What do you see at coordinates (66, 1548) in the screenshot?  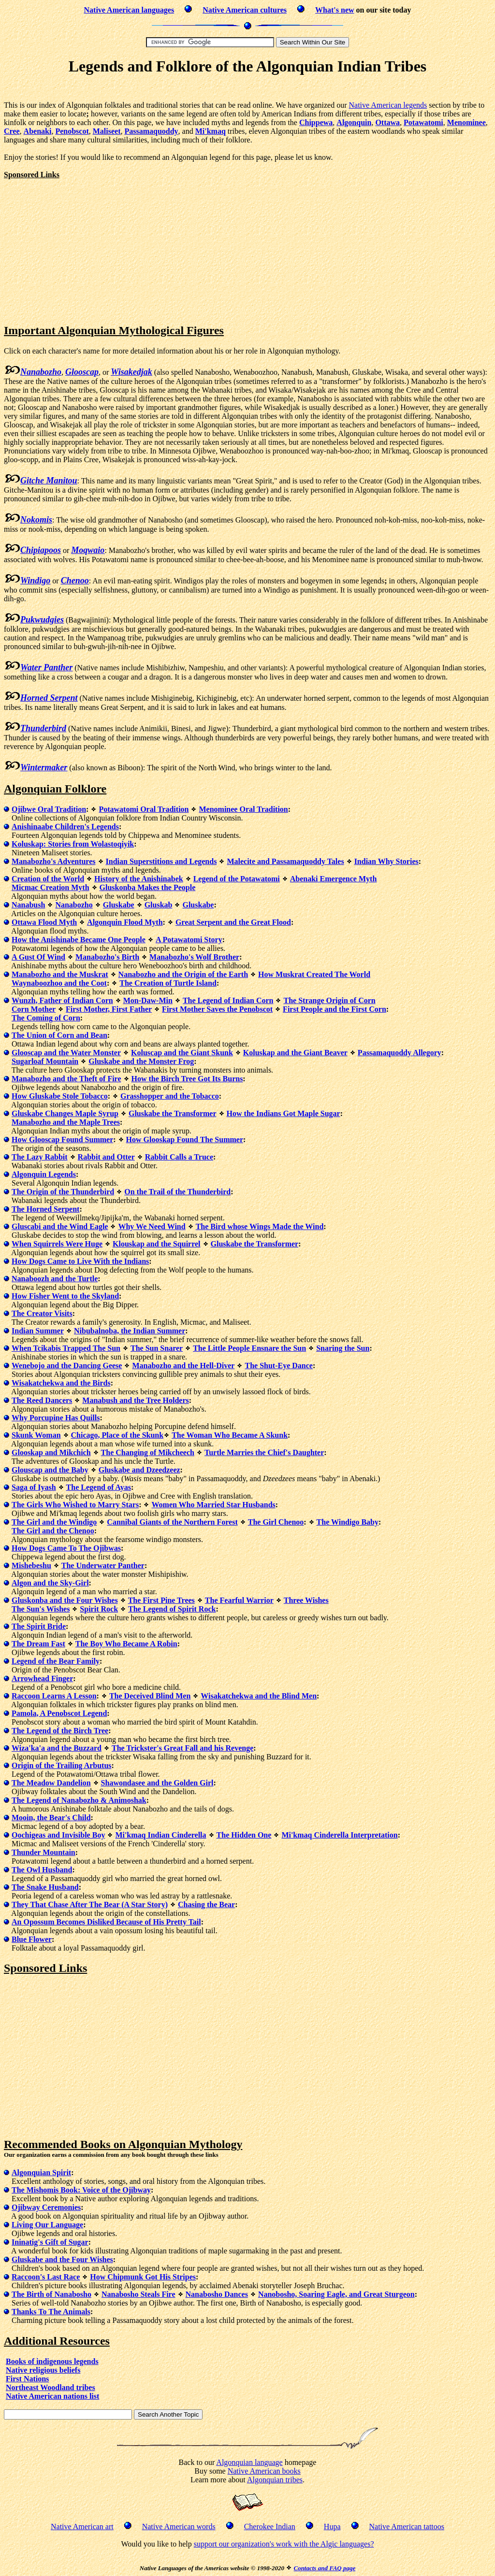 I see `How Dogs Came To The Ojibwas` at bounding box center [66, 1548].